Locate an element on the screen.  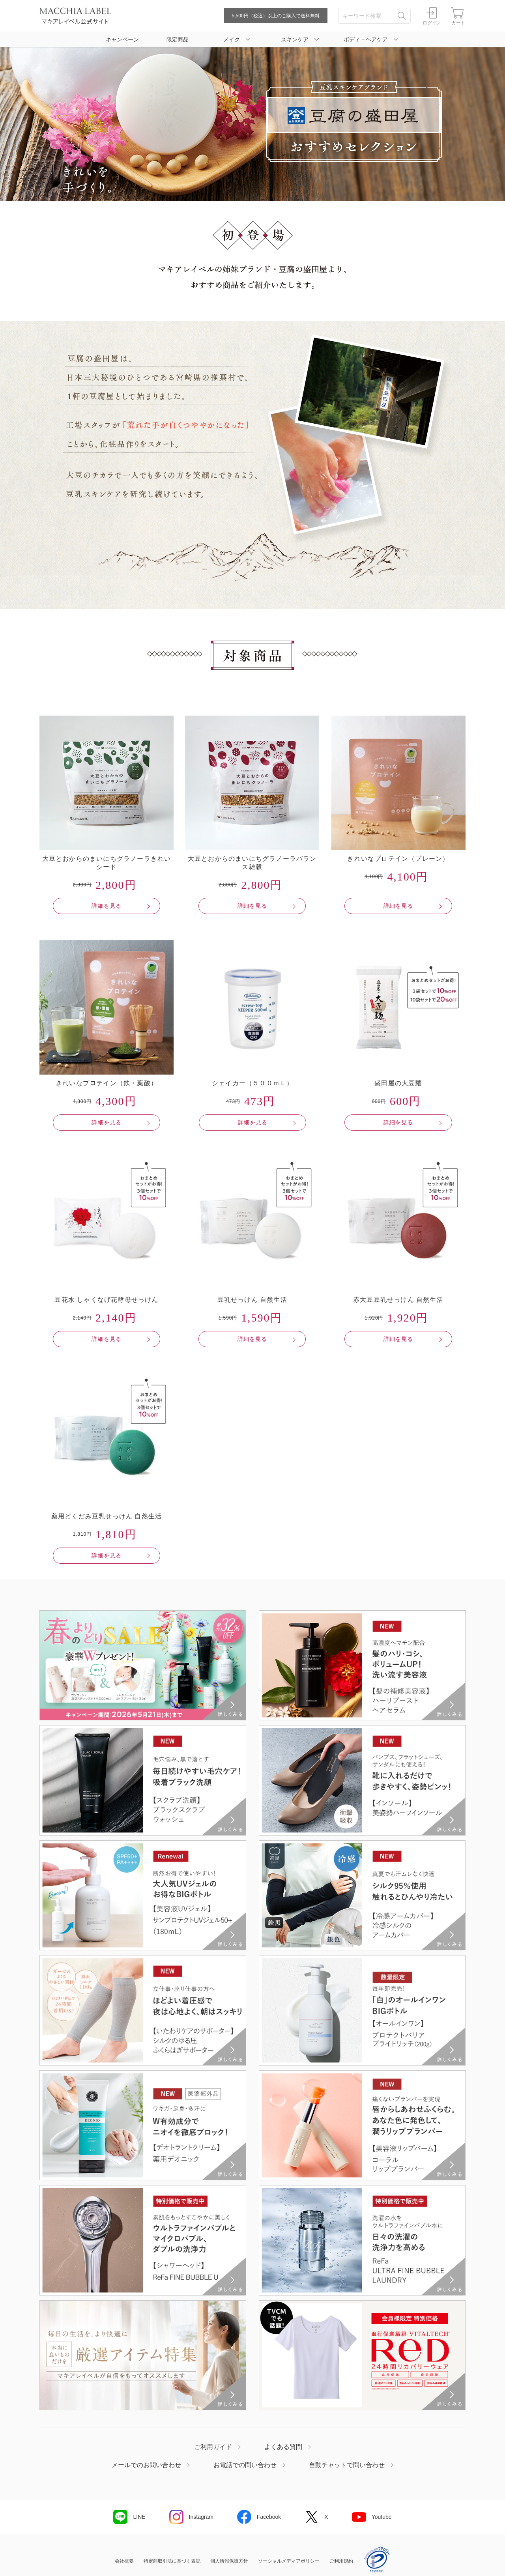
ソーシャルメディアポリシー is located at coordinates (289, 2561).